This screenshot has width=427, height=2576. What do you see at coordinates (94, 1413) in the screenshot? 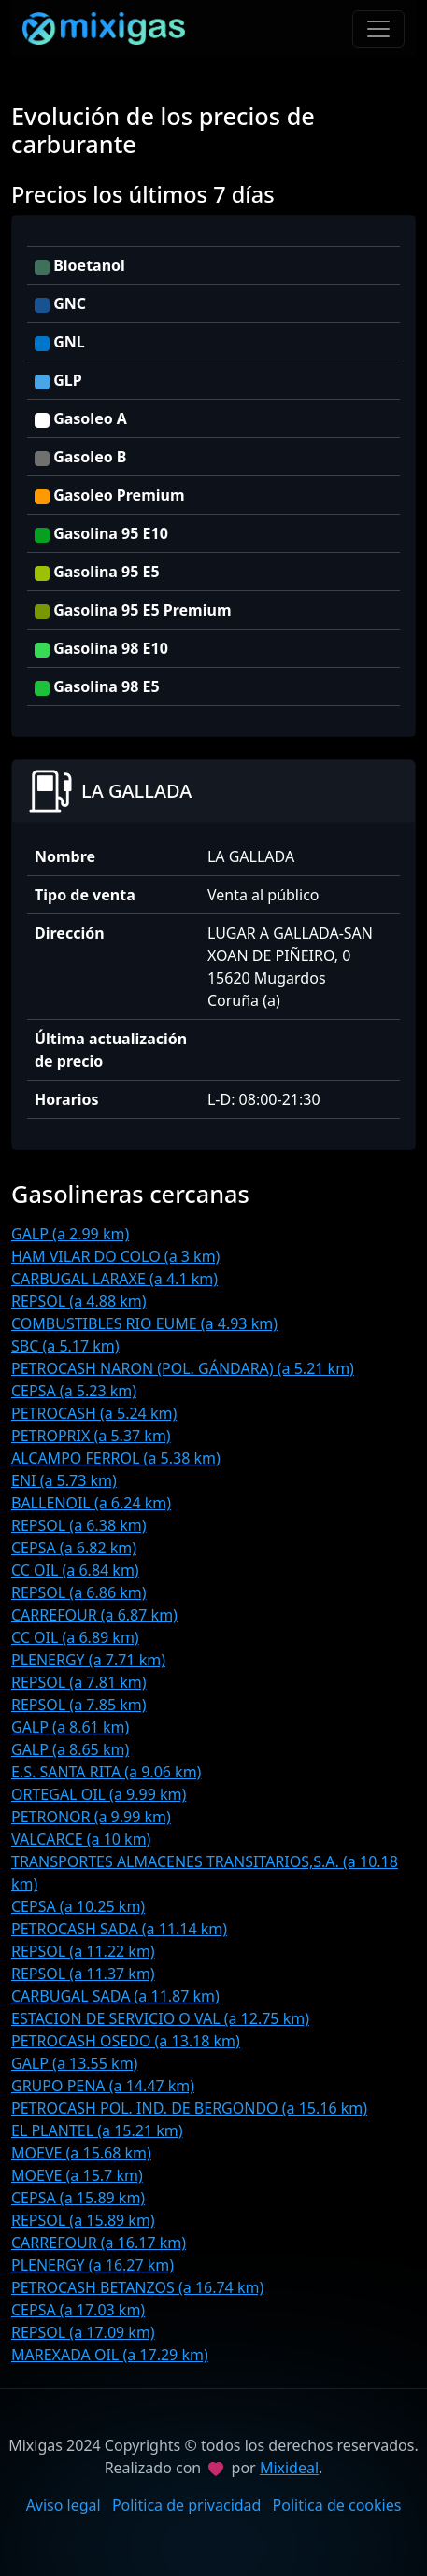
I see `PETROCASH (a 5.24 km)` at bounding box center [94, 1413].